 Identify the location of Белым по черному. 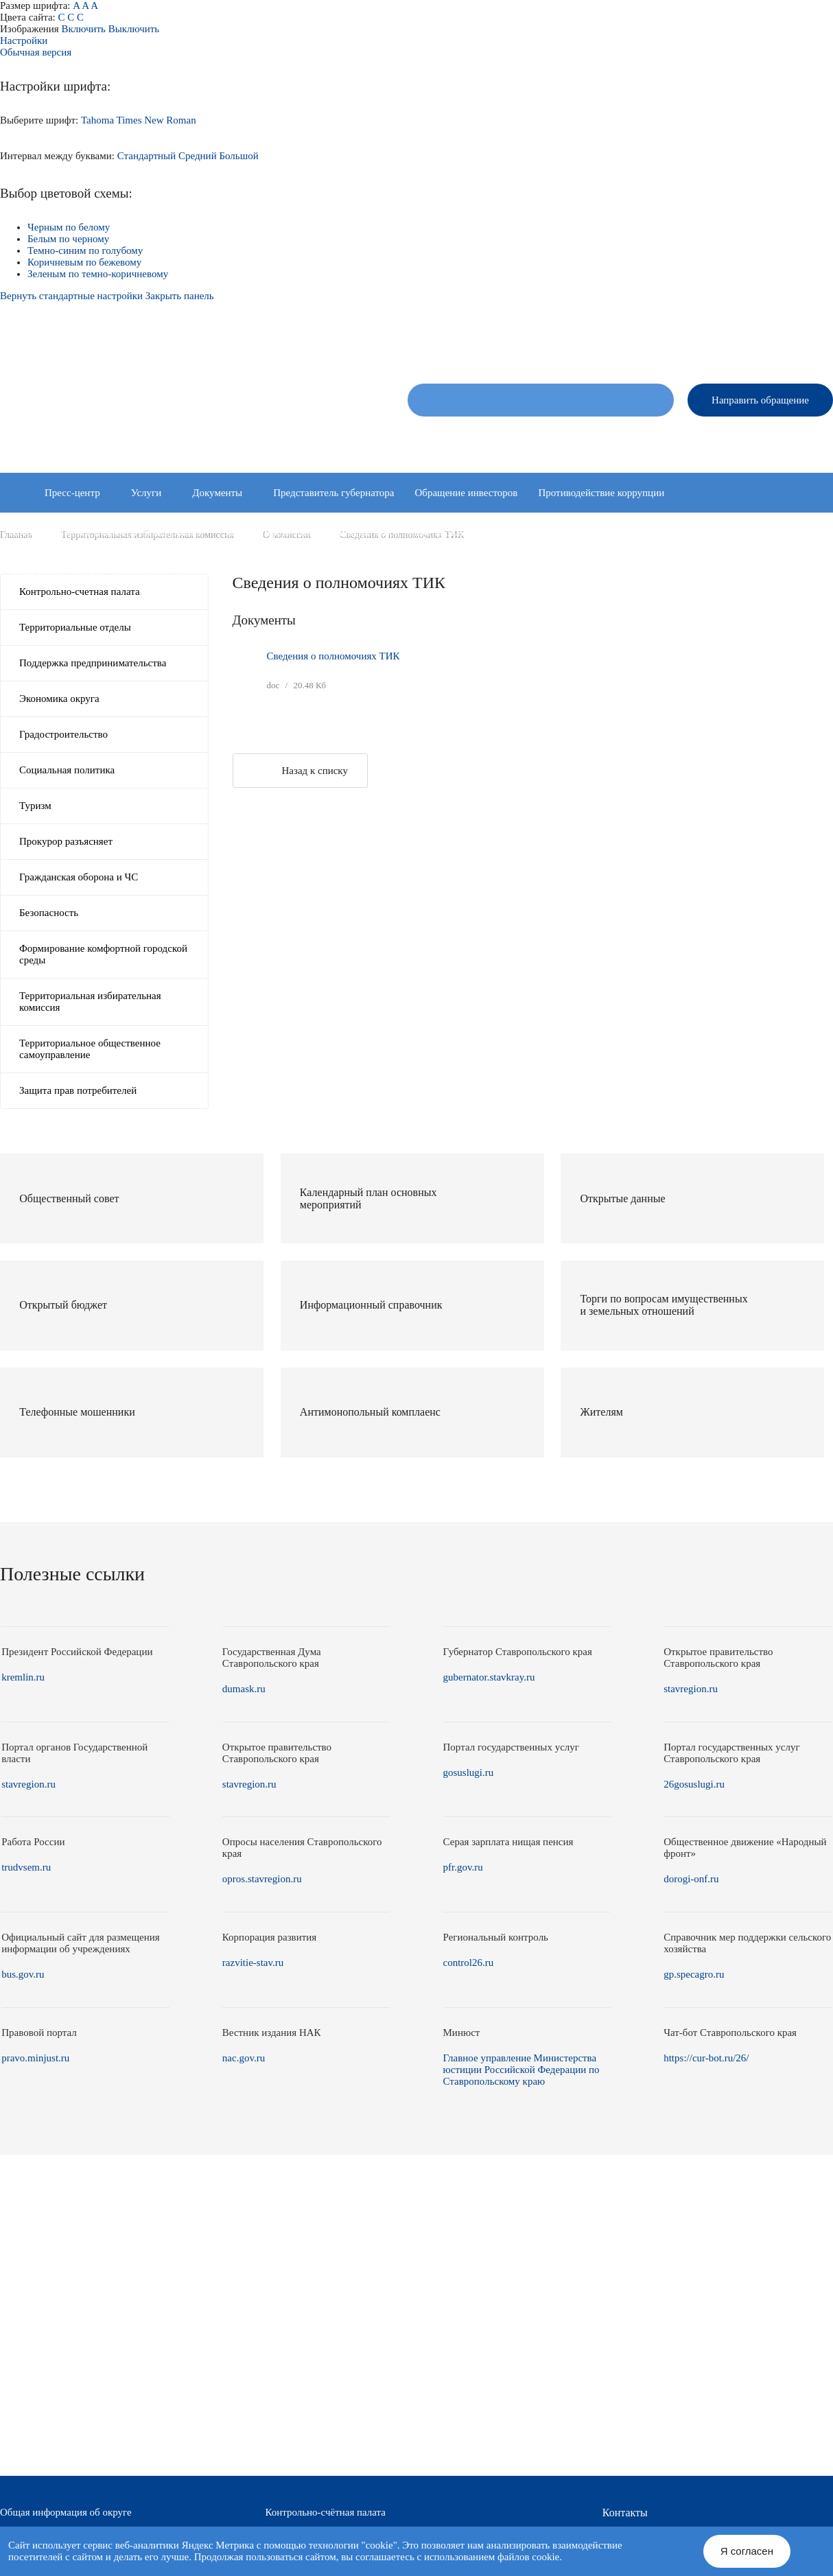
(68, 238).